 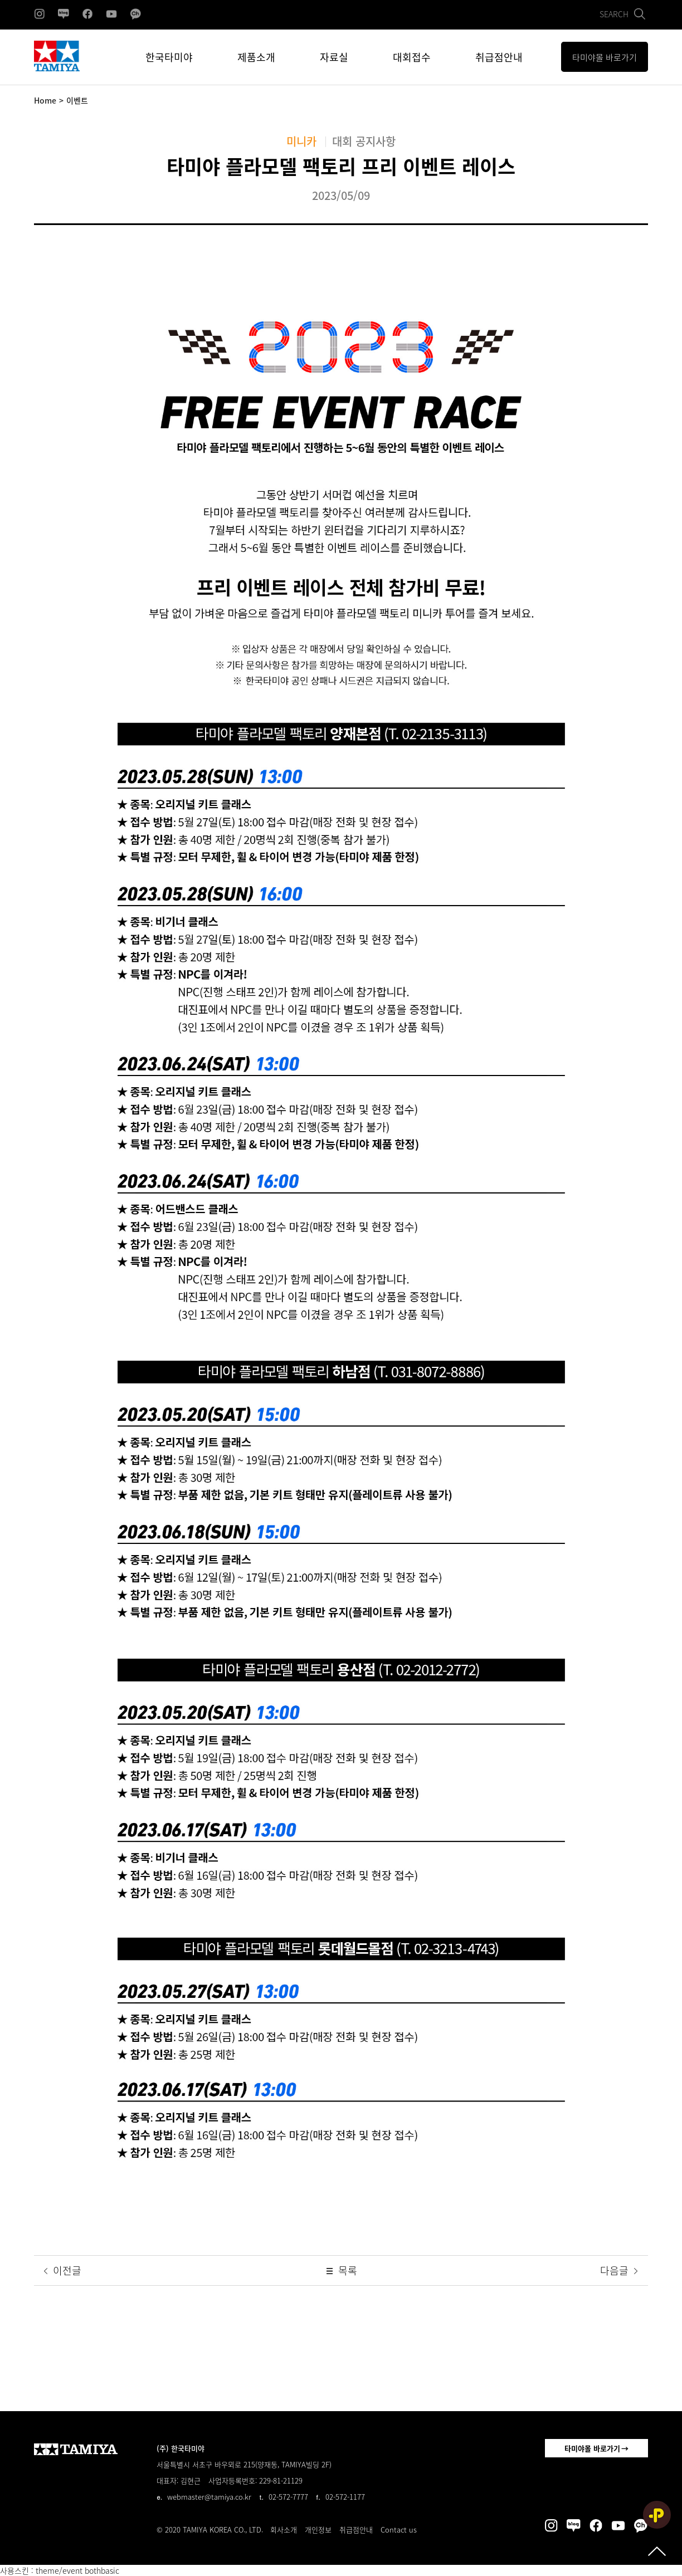 What do you see at coordinates (499, 57) in the screenshot?
I see `취급점안내` at bounding box center [499, 57].